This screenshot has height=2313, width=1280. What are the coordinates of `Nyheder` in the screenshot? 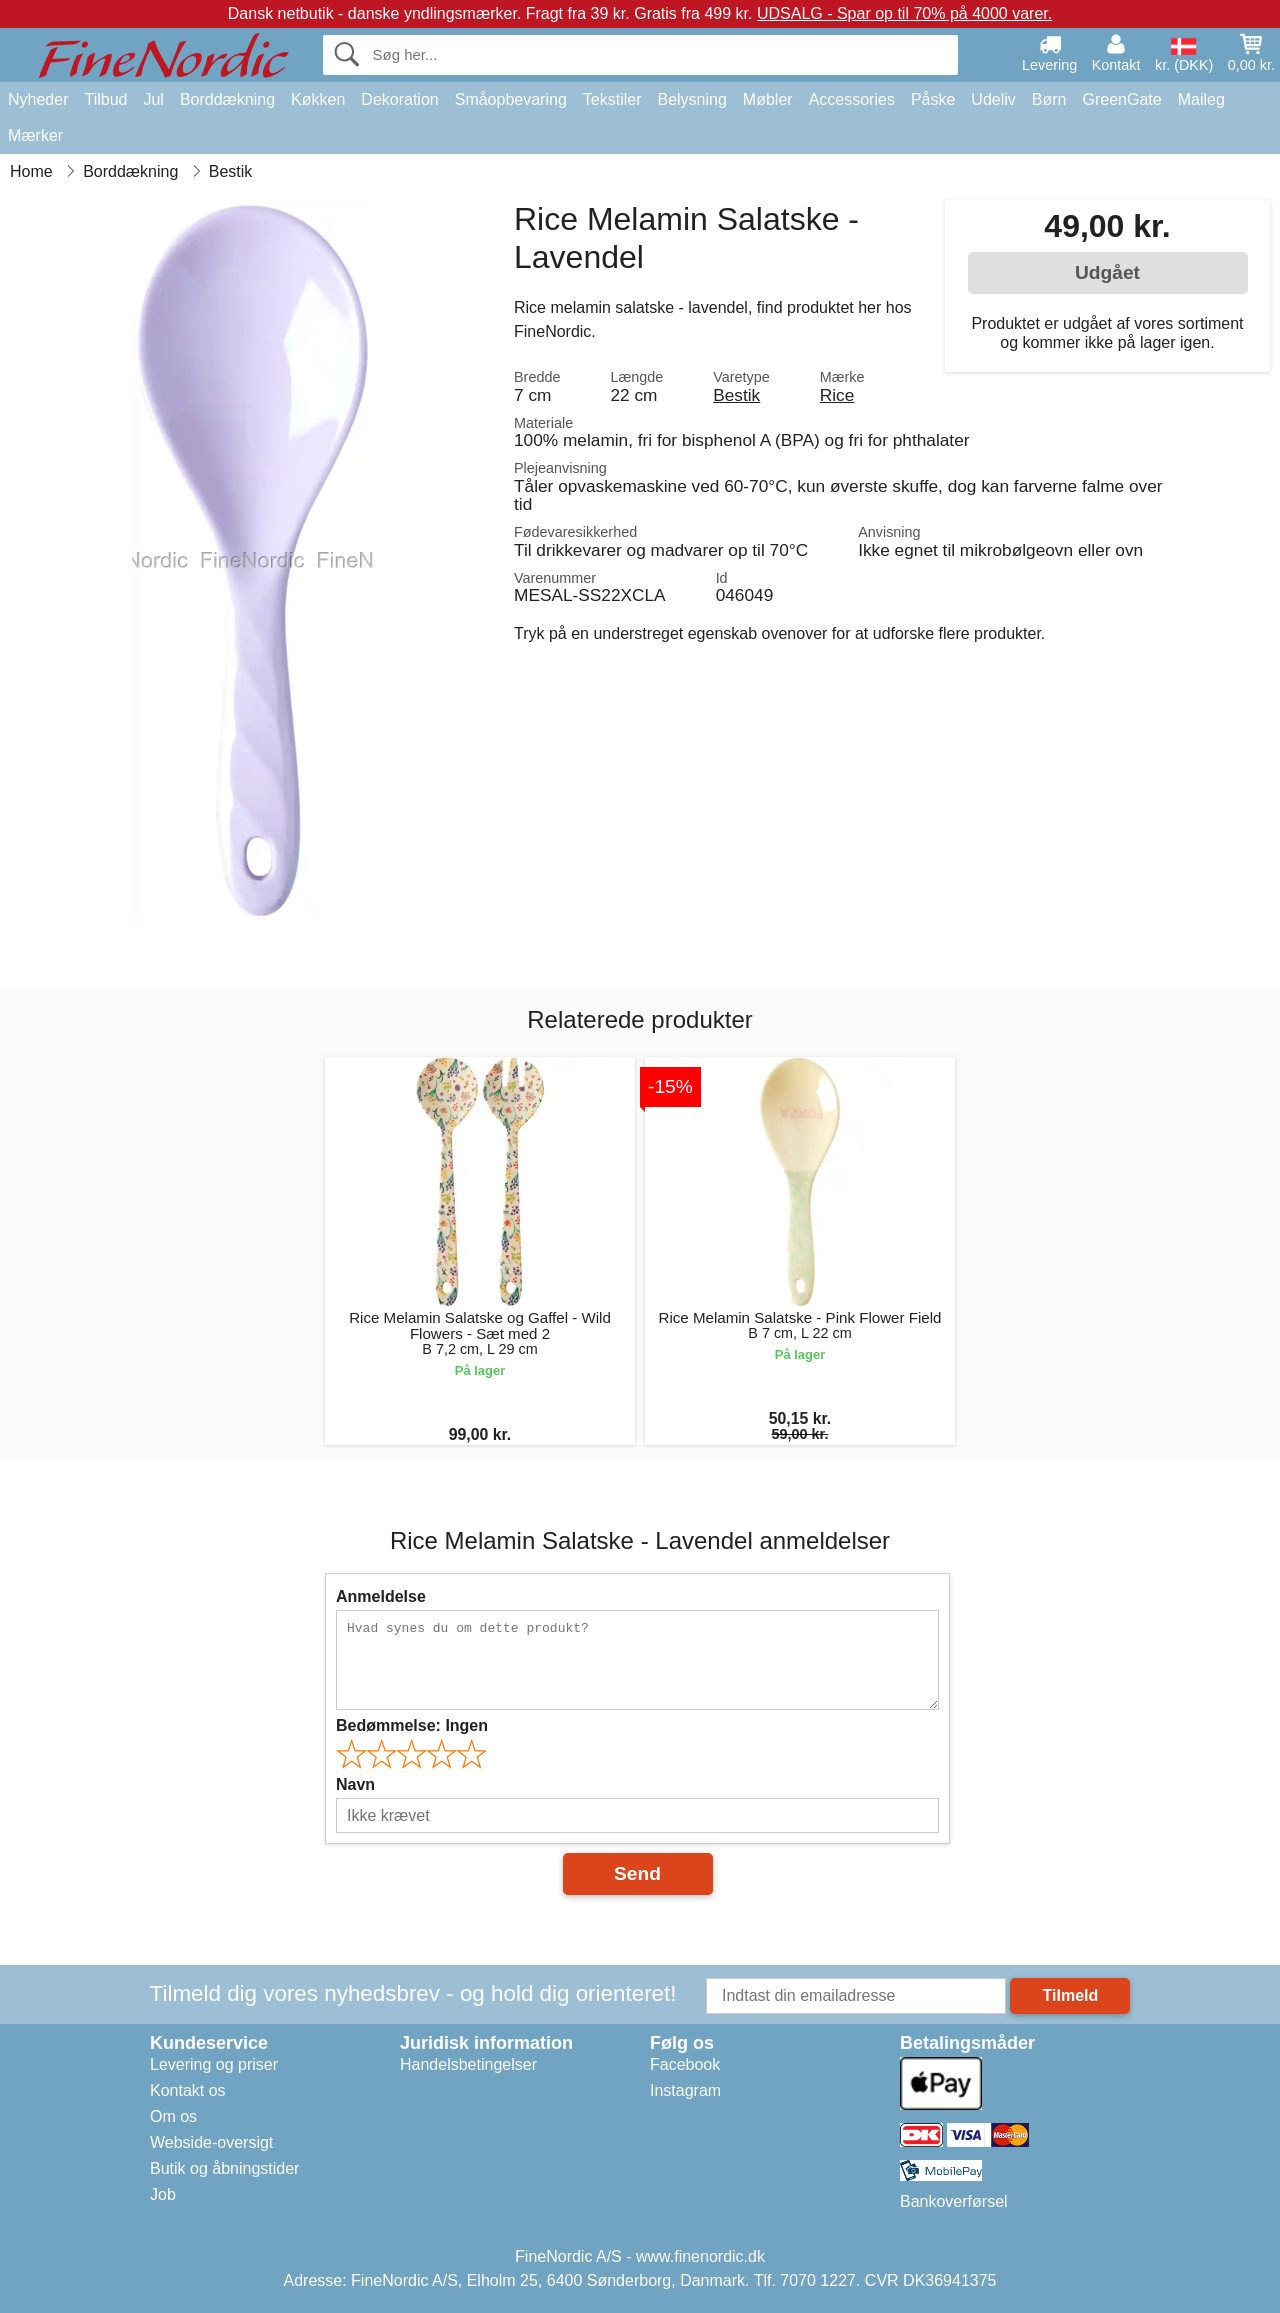 It's located at (38, 99).